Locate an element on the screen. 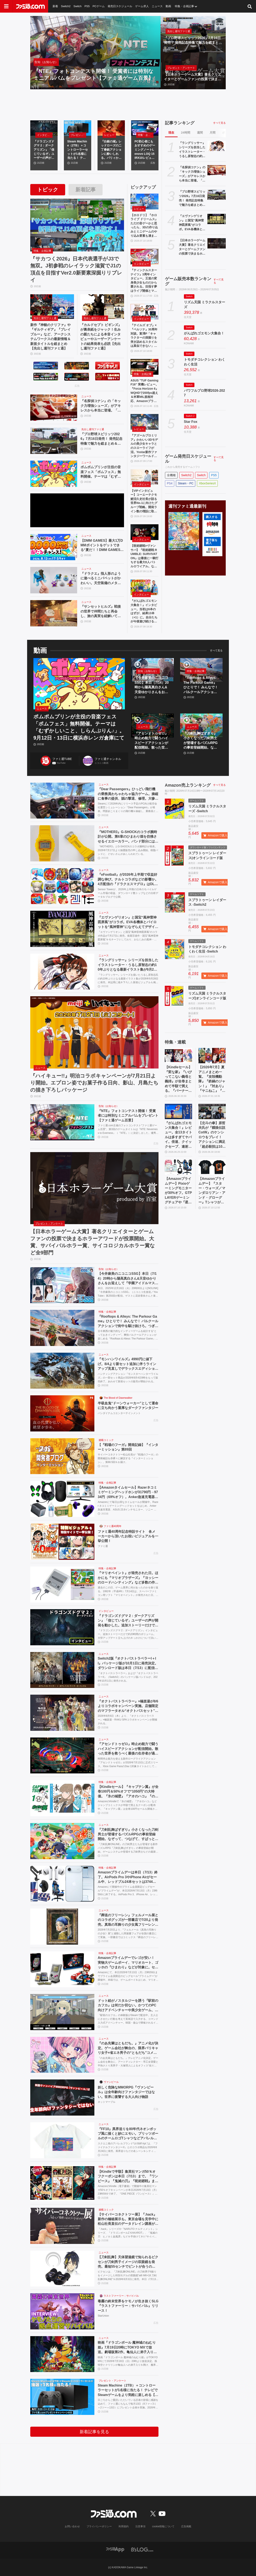 This screenshot has height=2576, width=256. 『テイルズ オブ』×『ペルソナ』30周年対談。富澤P「キャラクターの深掘りを突き詰めるスタイルは真似できない」、和田P「“旅”を通して作品に熱を乗せるのがうまい」互いの歴史と展望を語り合う is located at coordinates (144, 335).